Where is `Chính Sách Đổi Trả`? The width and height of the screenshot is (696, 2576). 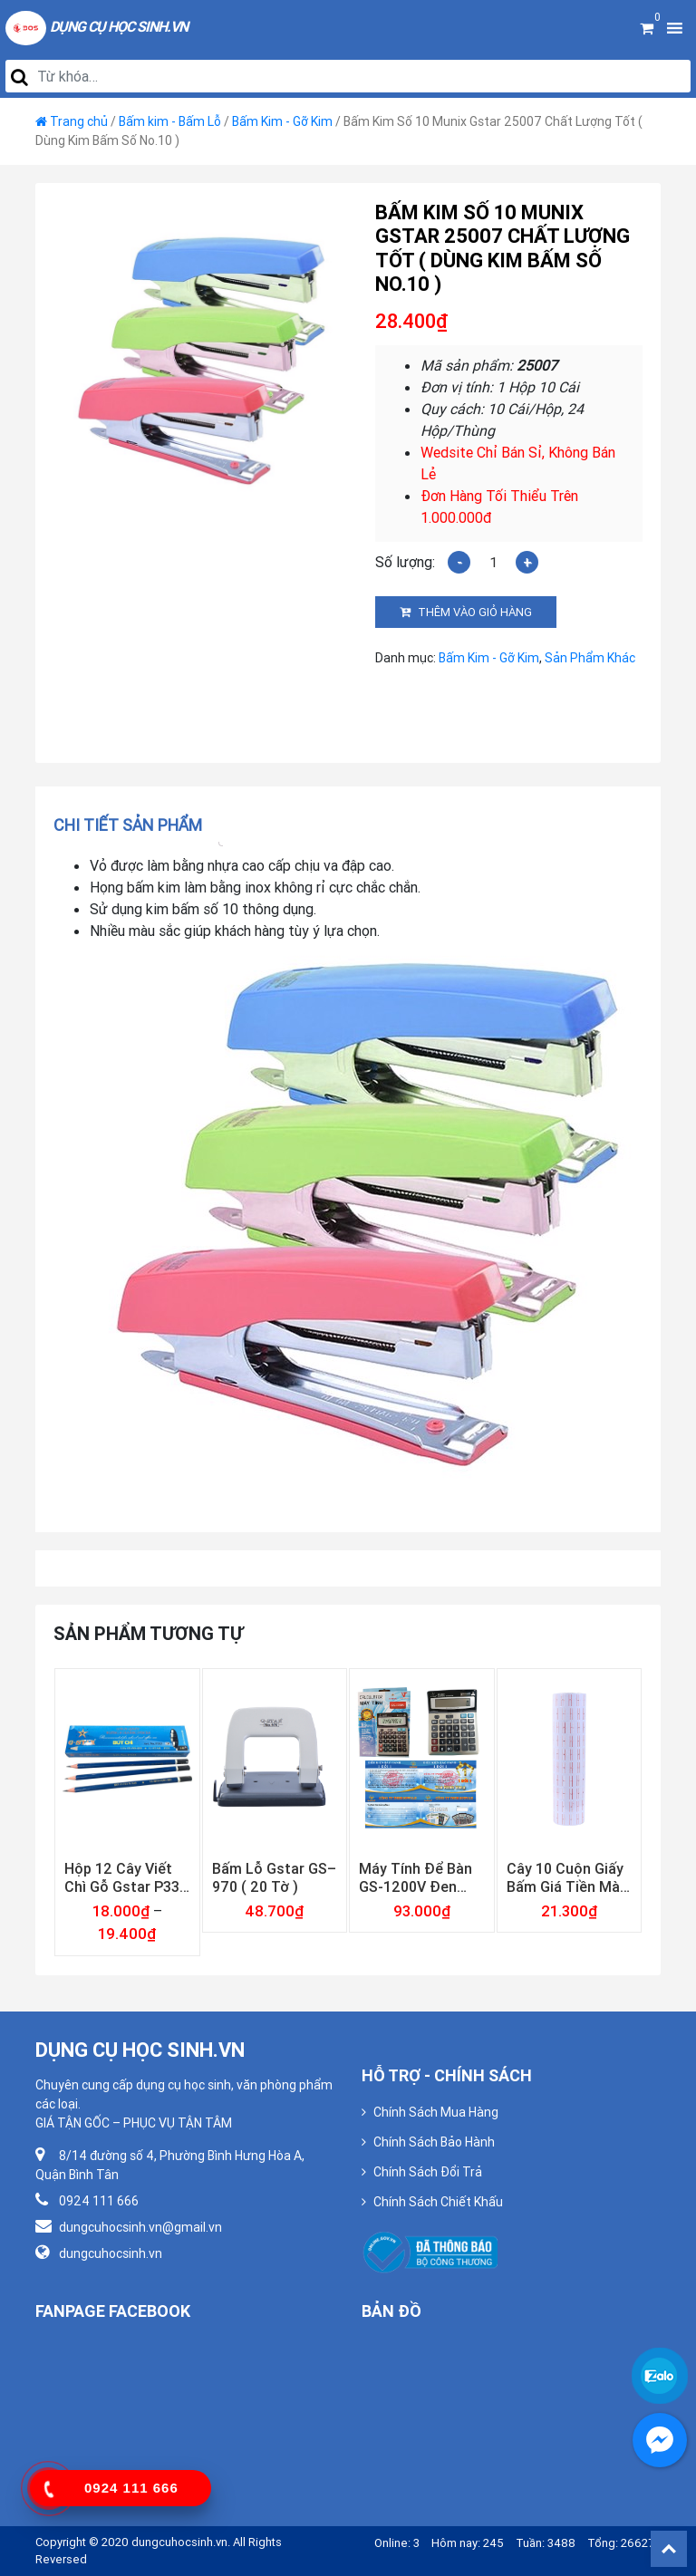 Chính Sách Đổi Trả is located at coordinates (427, 2172).